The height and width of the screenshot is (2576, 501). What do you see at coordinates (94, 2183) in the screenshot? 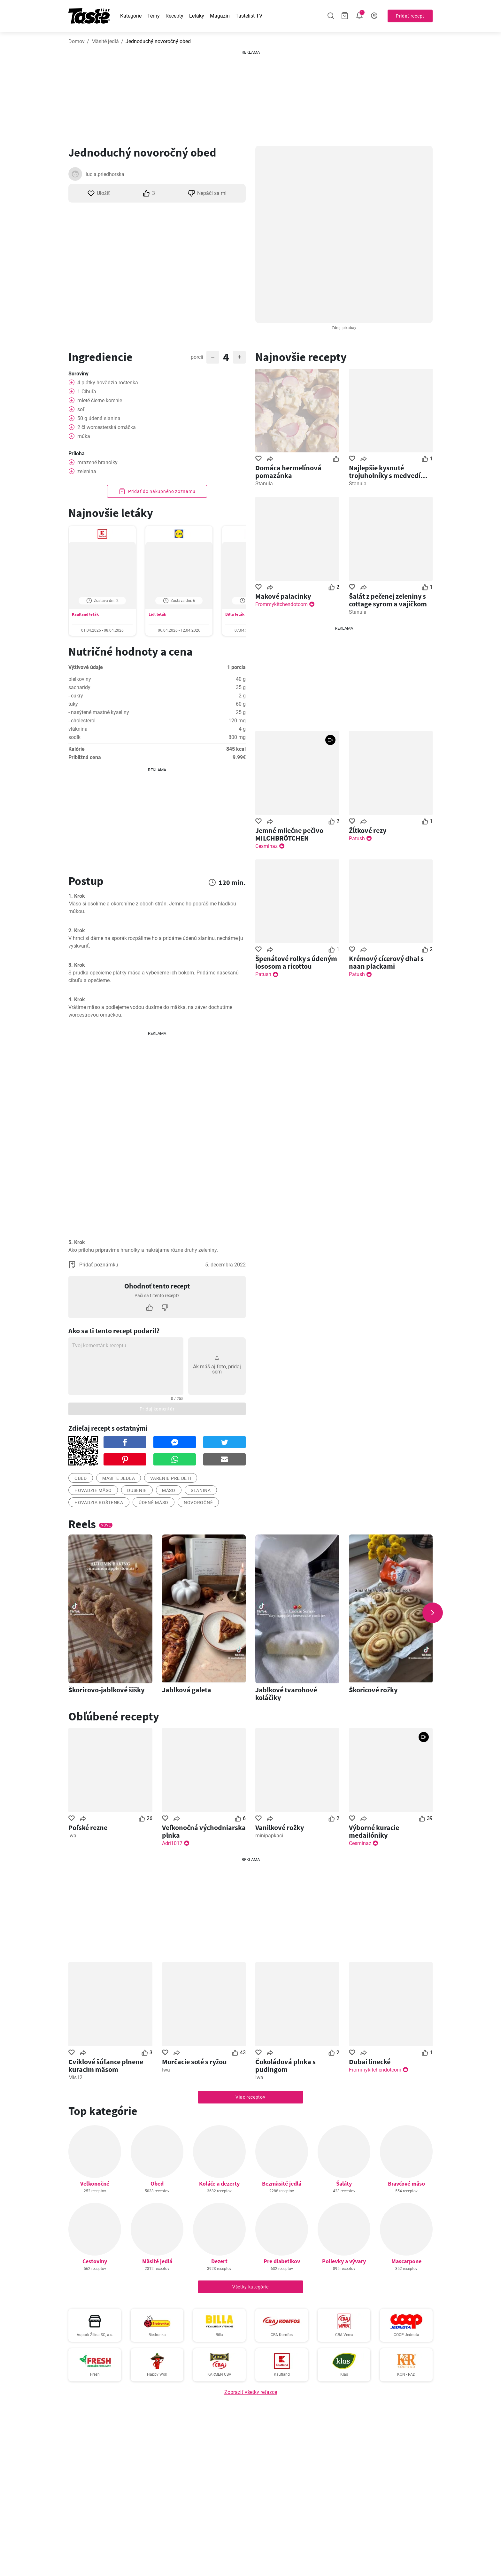
I see `Veľkonočné` at bounding box center [94, 2183].